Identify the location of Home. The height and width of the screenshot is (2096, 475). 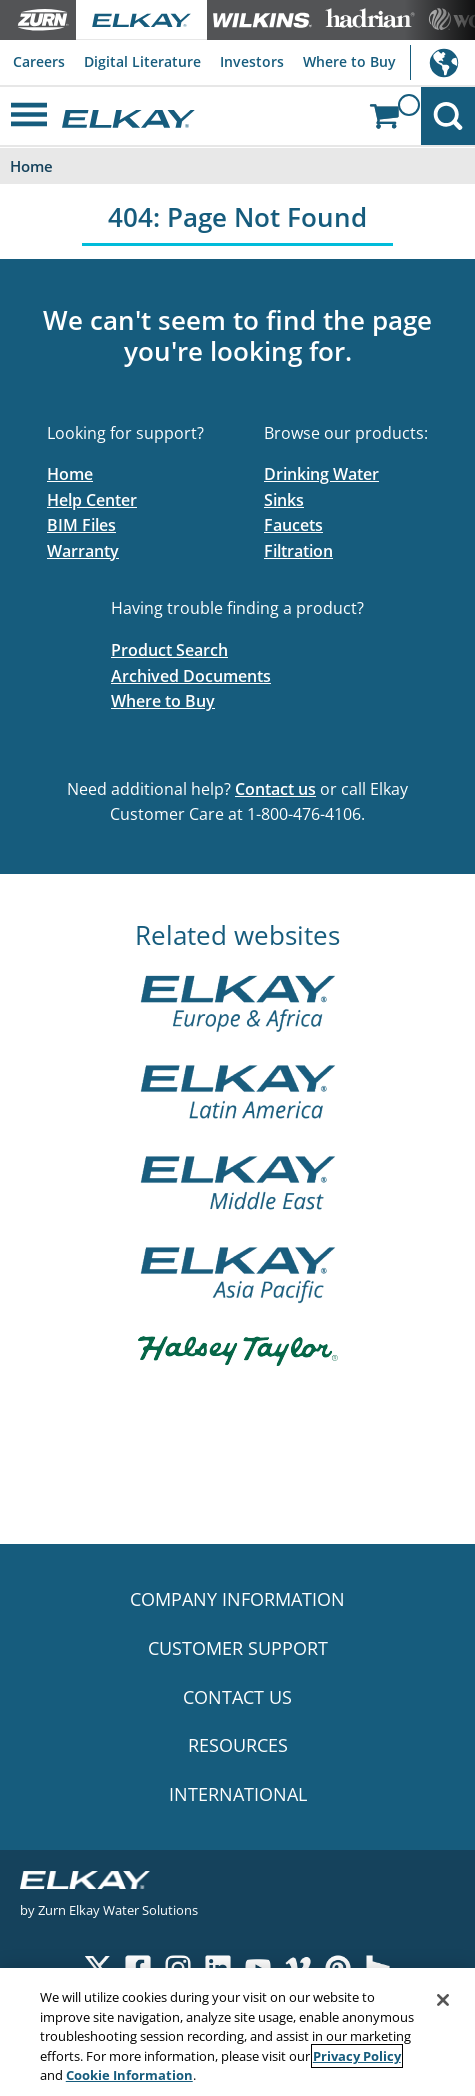
(70, 474).